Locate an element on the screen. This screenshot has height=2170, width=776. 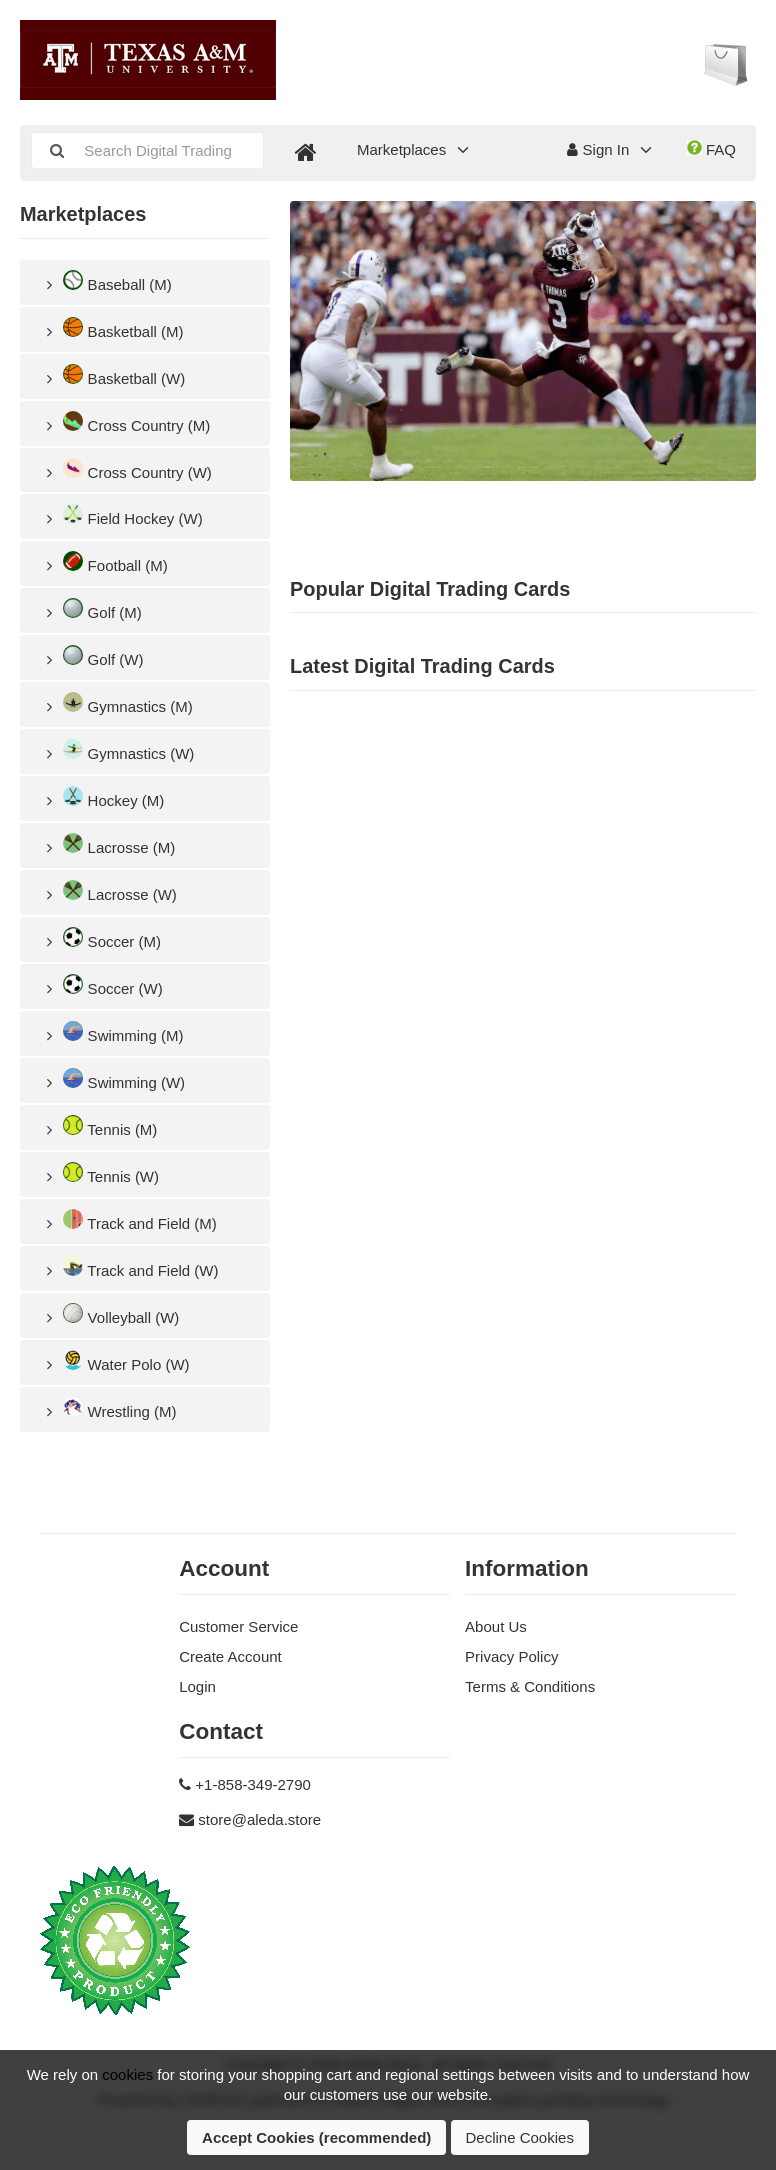
FAQ is located at coordinates (711, 149).